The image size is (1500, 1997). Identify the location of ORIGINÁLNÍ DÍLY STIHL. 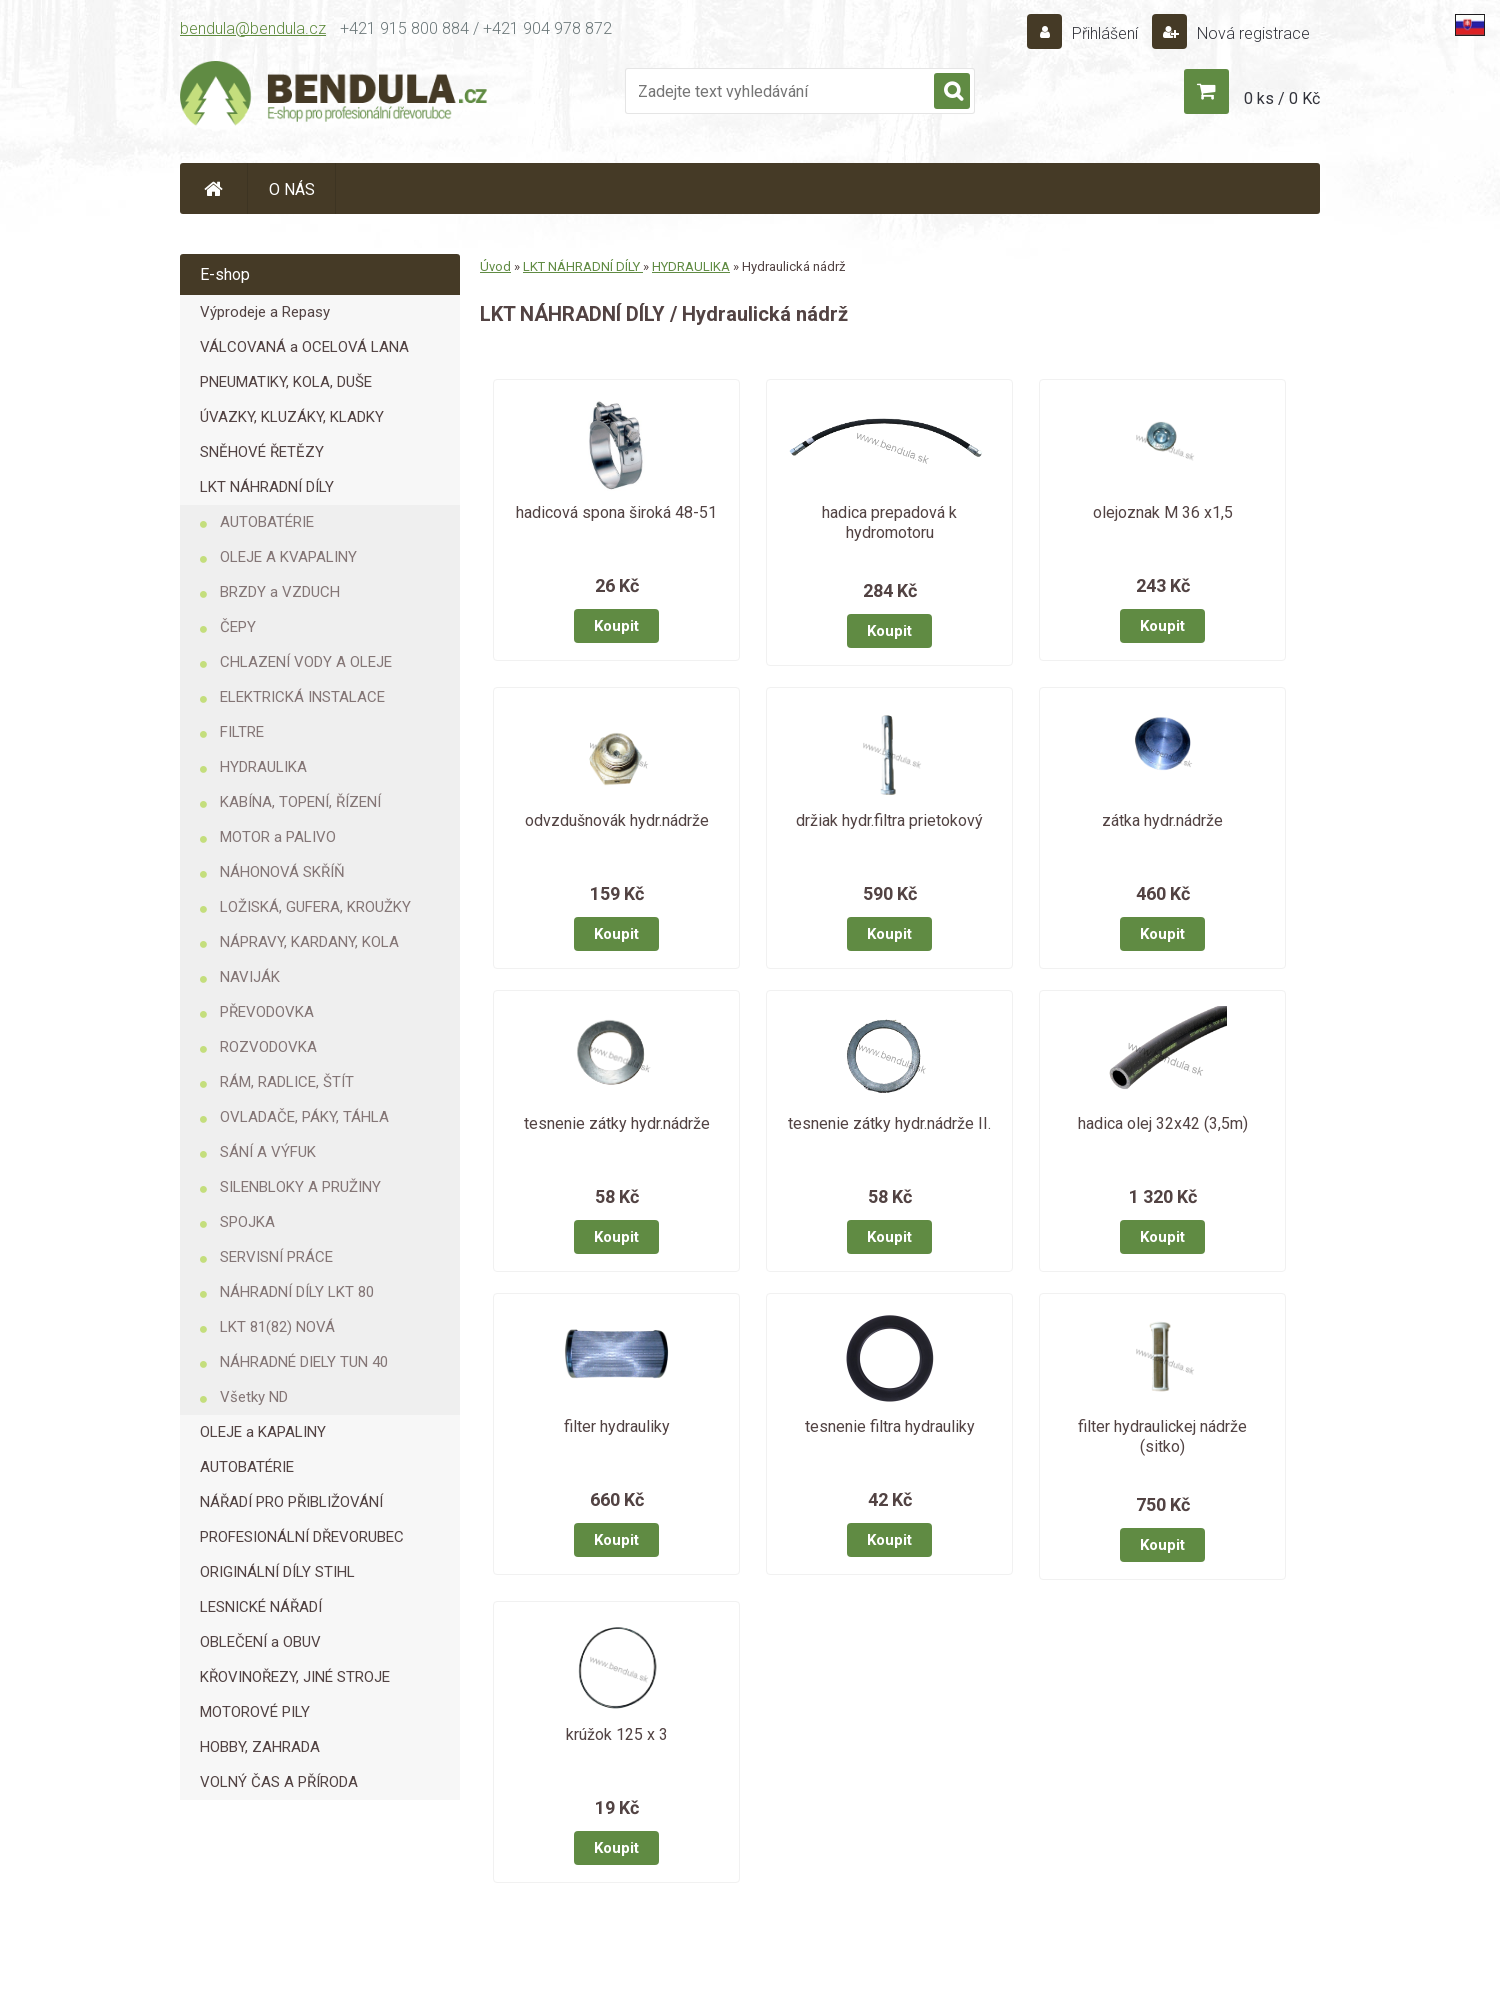
(277, 1572).